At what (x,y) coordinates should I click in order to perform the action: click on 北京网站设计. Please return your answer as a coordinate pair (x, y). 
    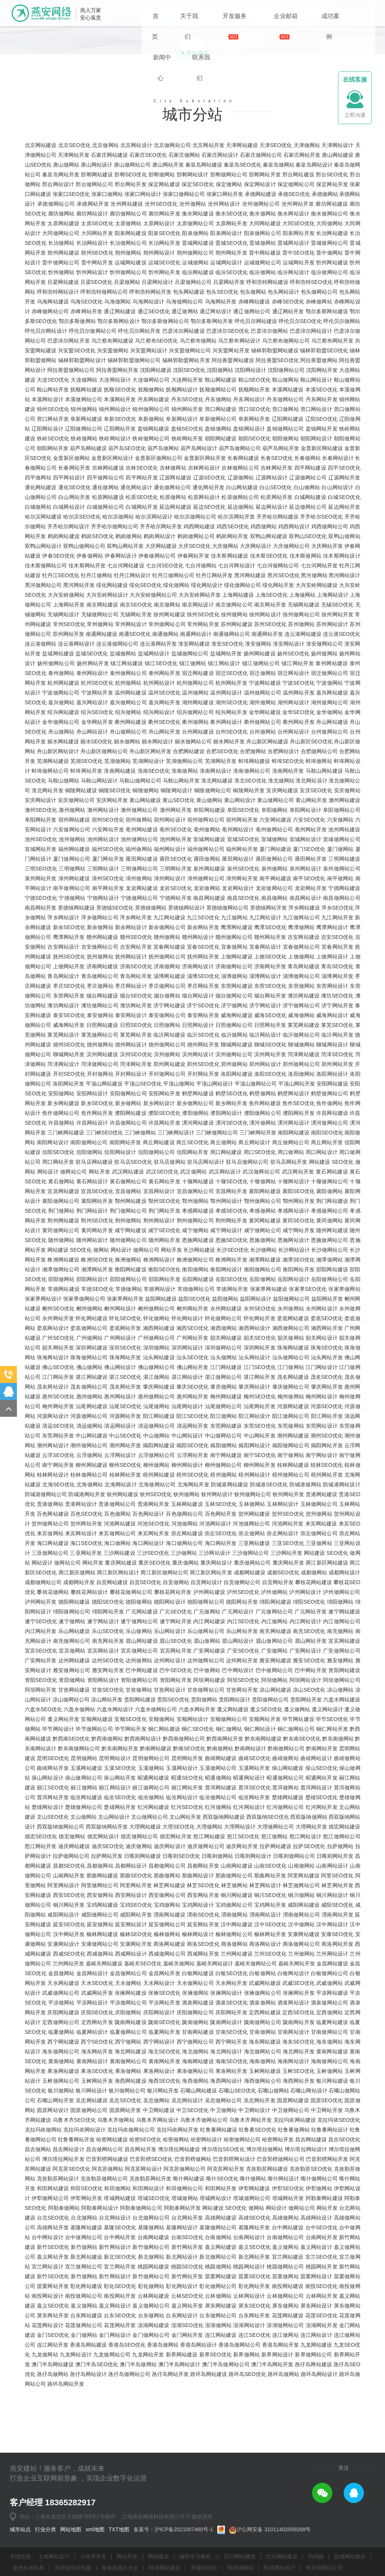
    Looking at the image, I should click on (136, 281).